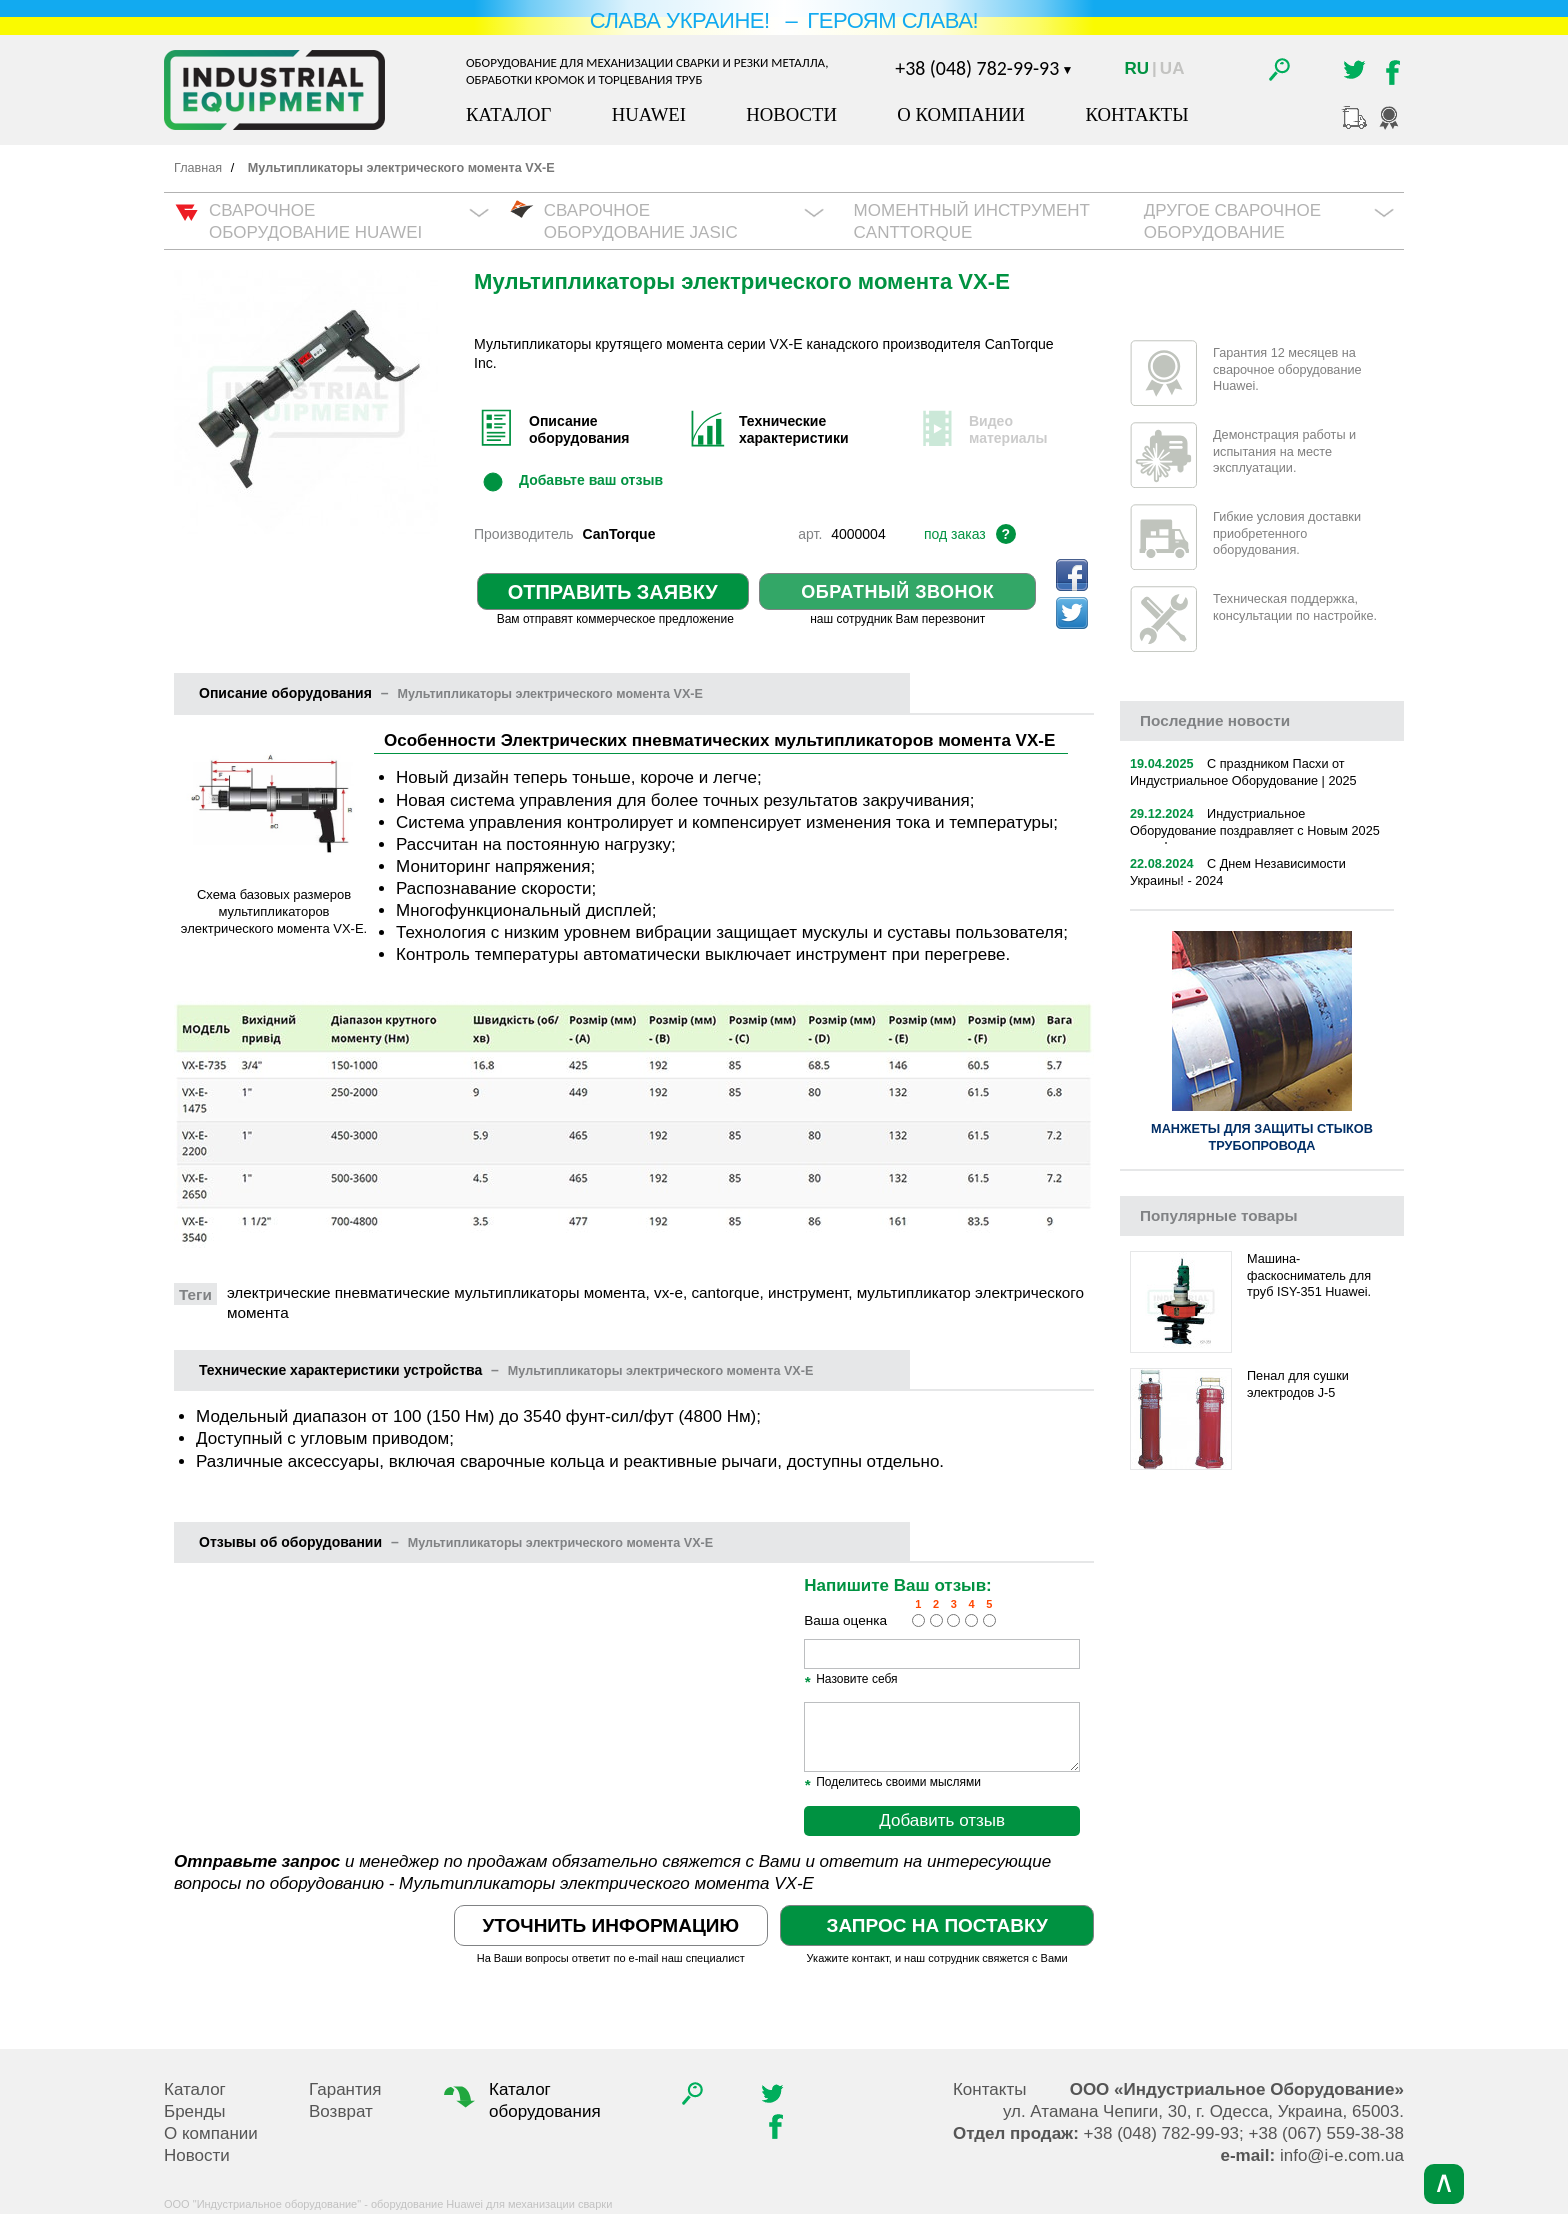  Describe the element at coordinates (897, 592) in the screenshot. I see `Обратный звонок` at that location.